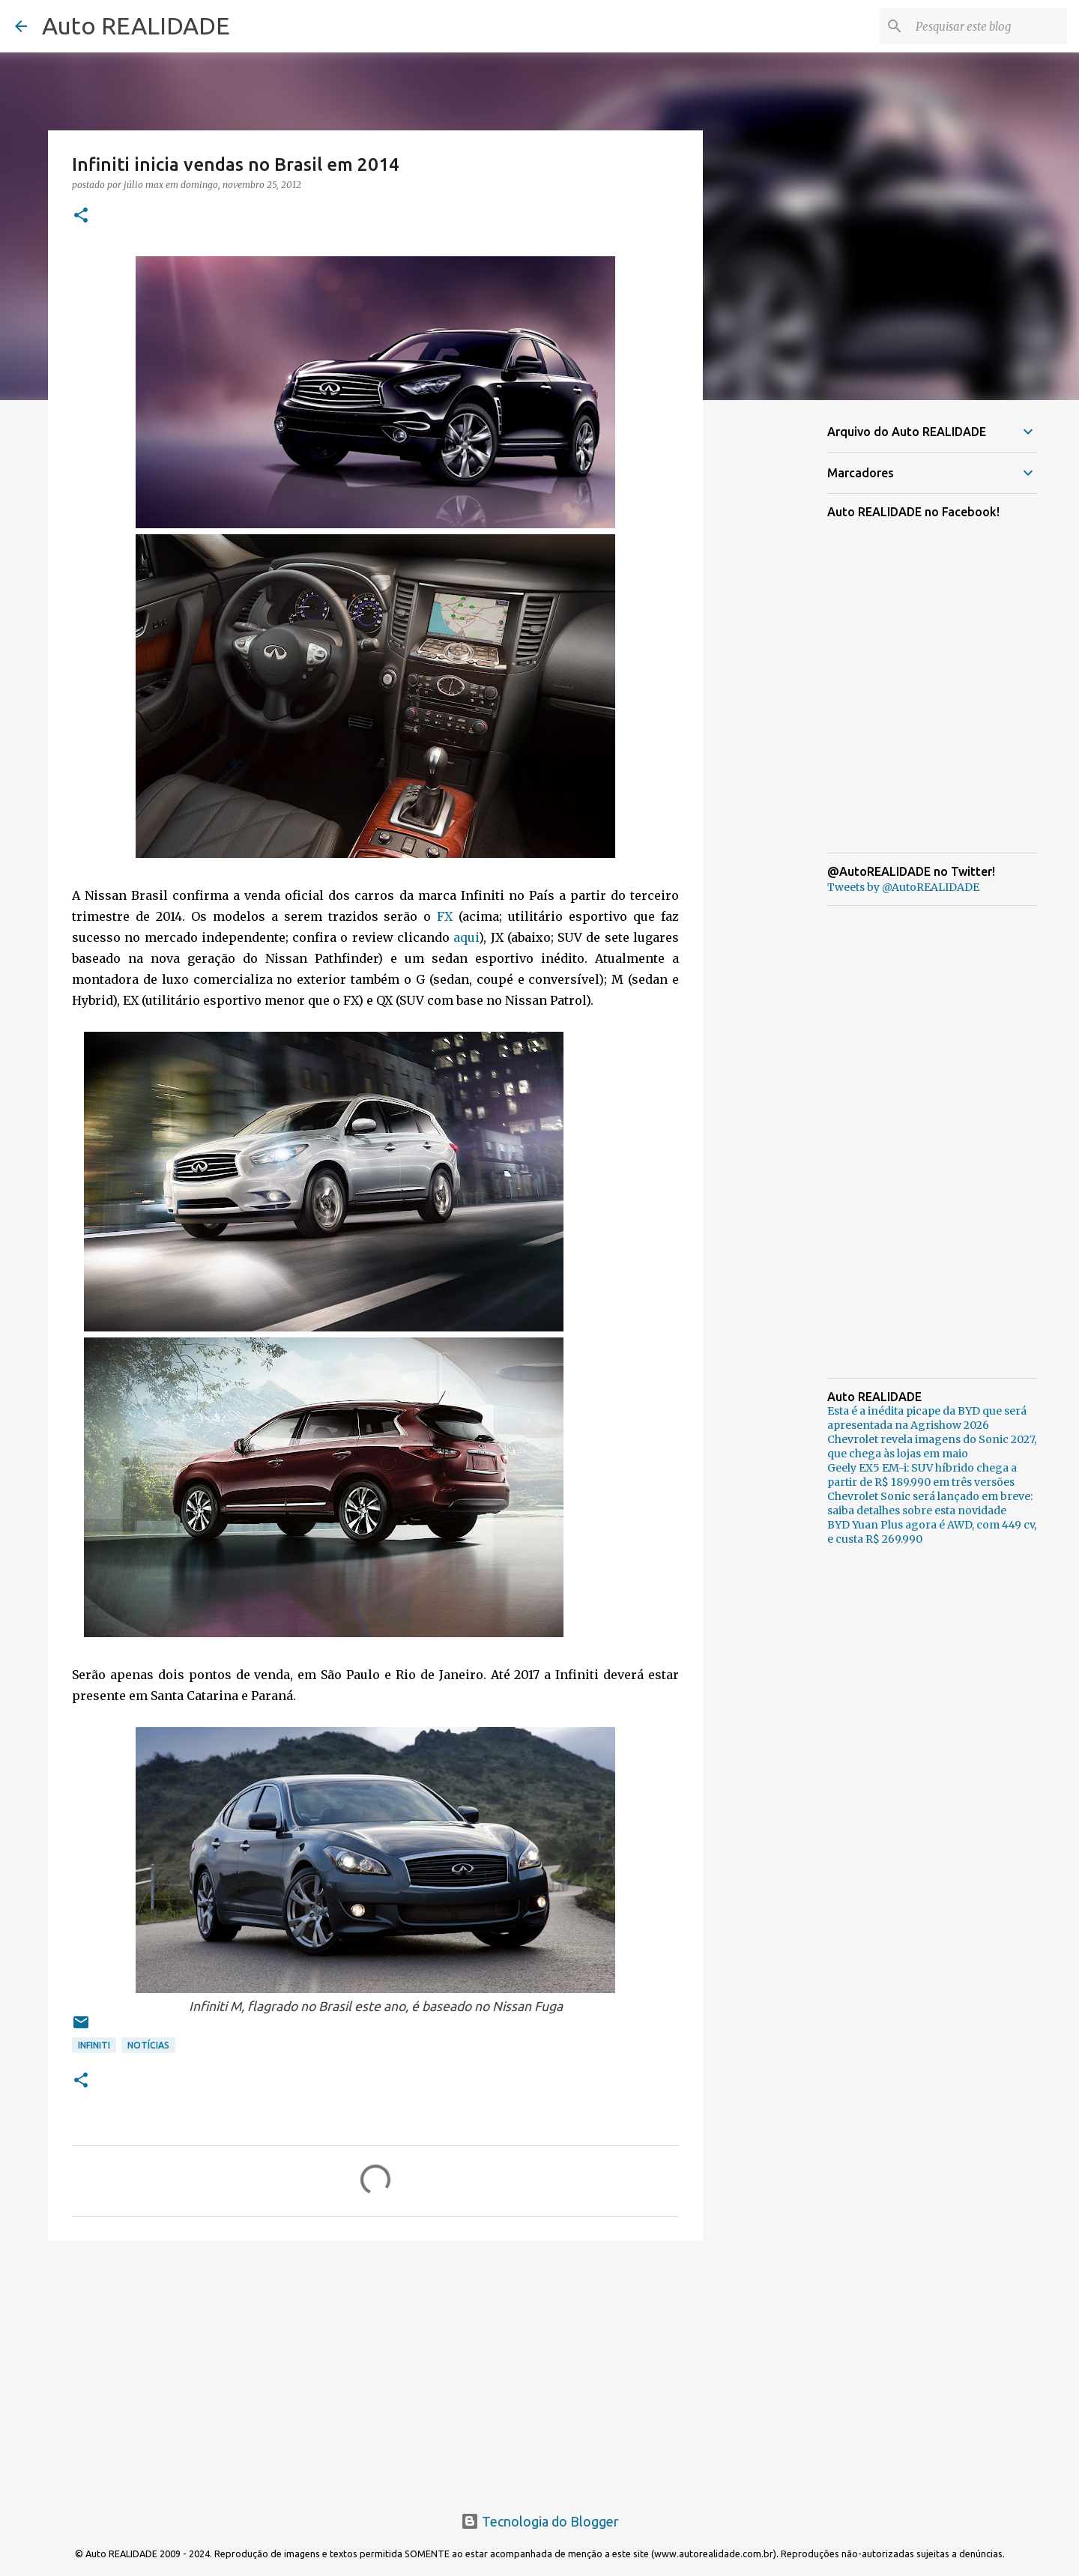 The image size is (1079, 2576). What do you see at coordinates (375, 2368) in the screenshot?
I see `[Advertisement]` at bounding box center [375, 2368].